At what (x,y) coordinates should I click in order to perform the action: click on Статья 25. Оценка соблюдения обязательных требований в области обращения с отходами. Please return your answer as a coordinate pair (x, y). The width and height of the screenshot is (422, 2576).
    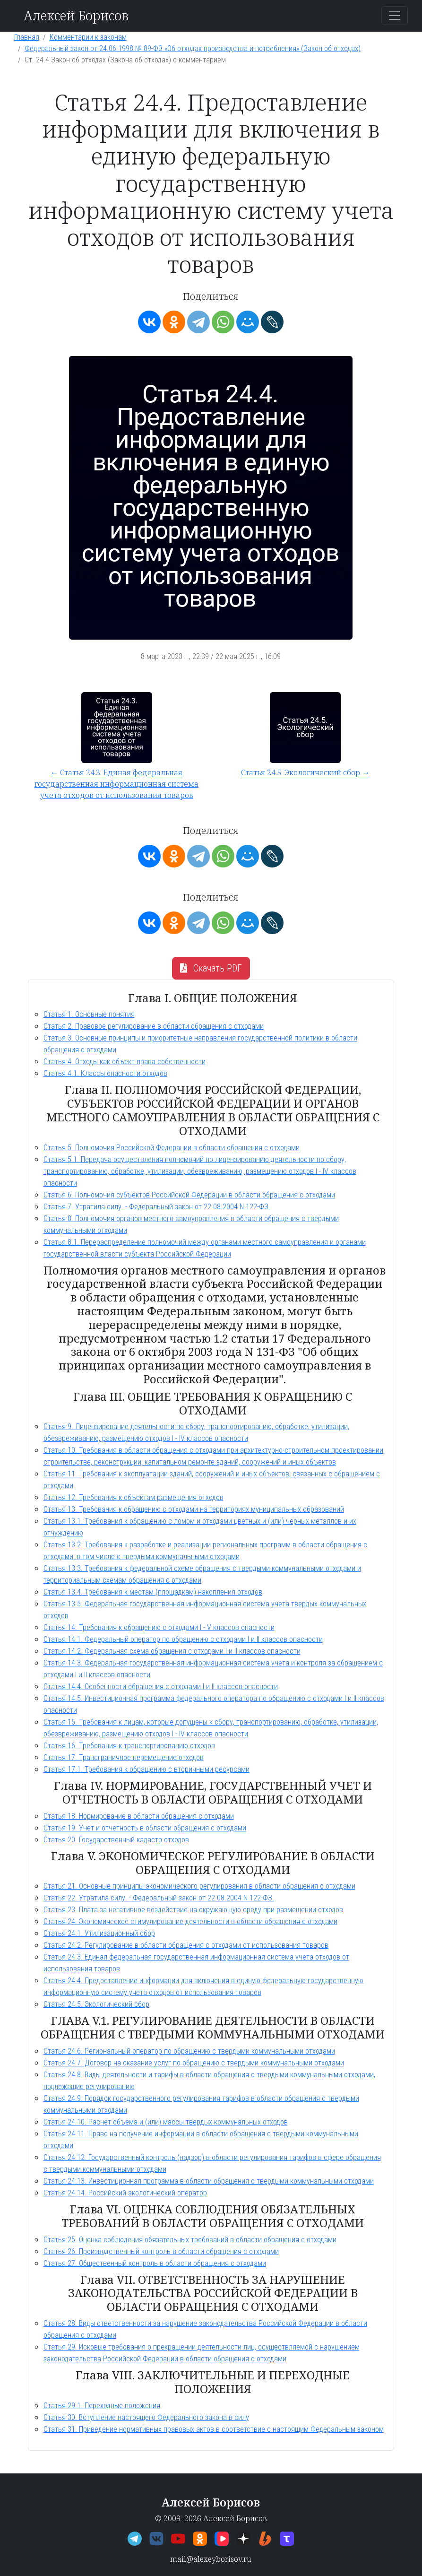
    Looking at the image, I should click on (189, 2239).